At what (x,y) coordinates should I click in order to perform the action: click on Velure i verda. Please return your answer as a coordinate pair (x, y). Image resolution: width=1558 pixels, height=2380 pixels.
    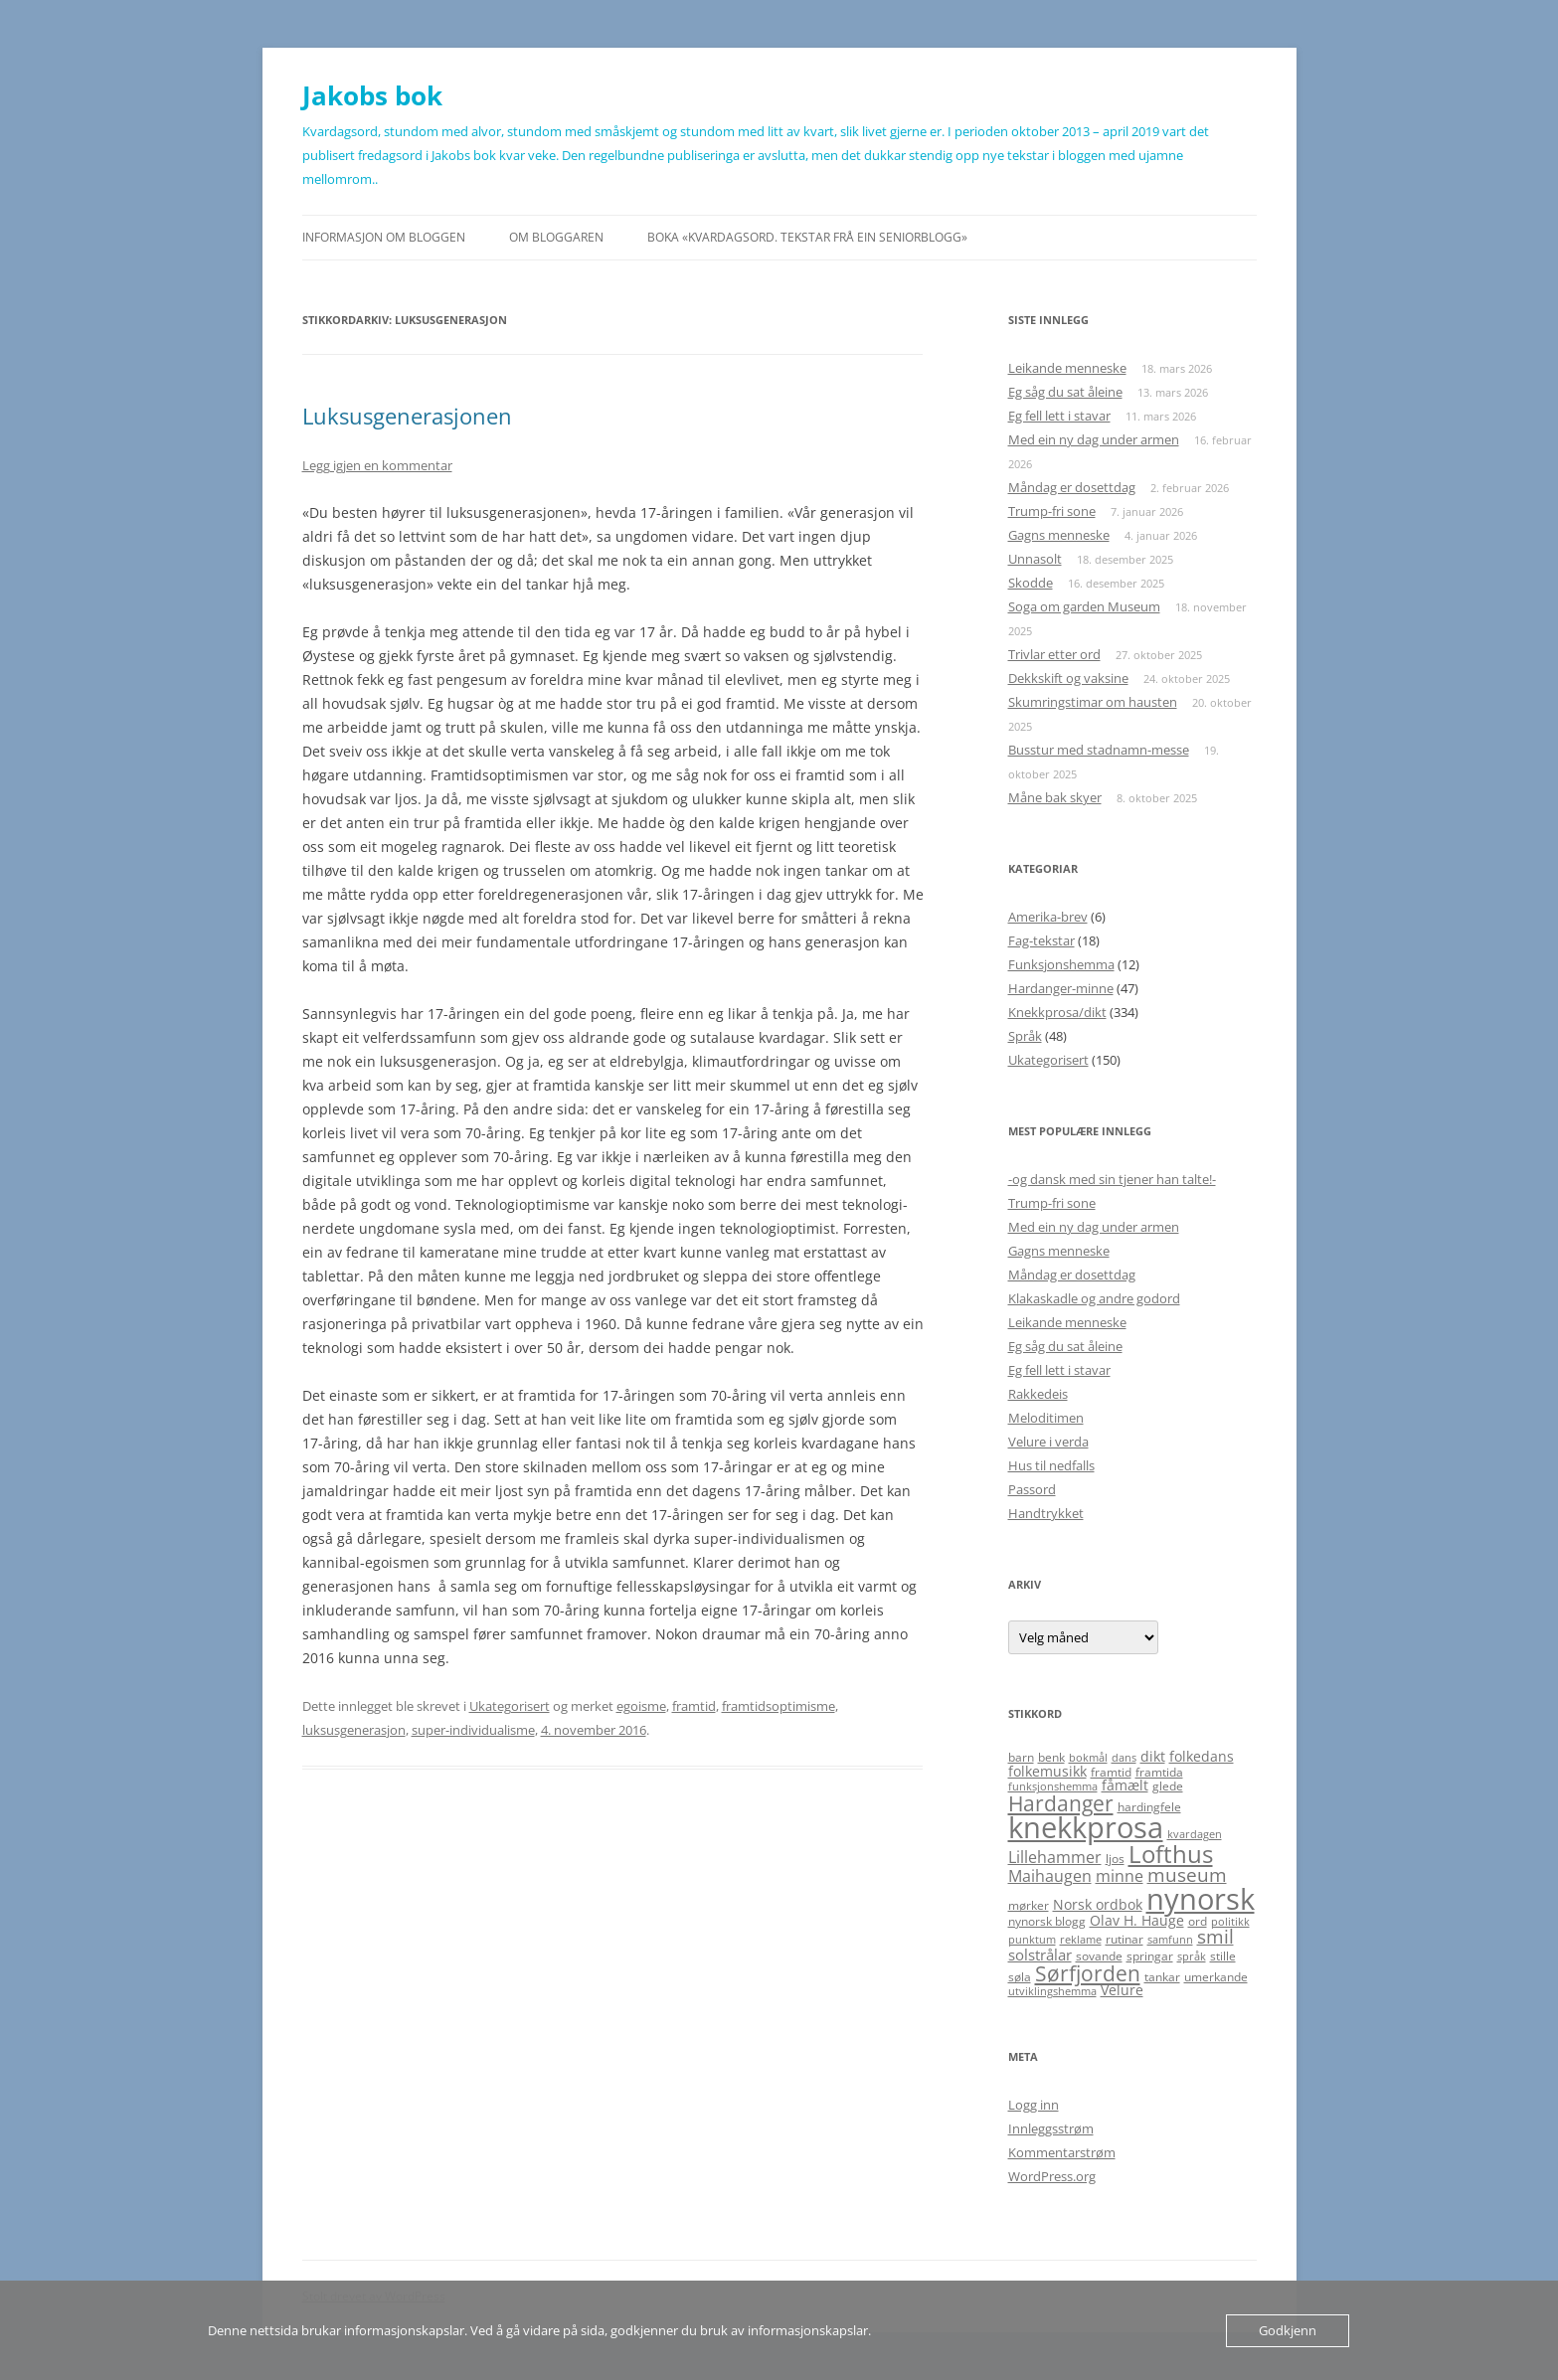
    Looking at the image, I should click on (1048, 1441).